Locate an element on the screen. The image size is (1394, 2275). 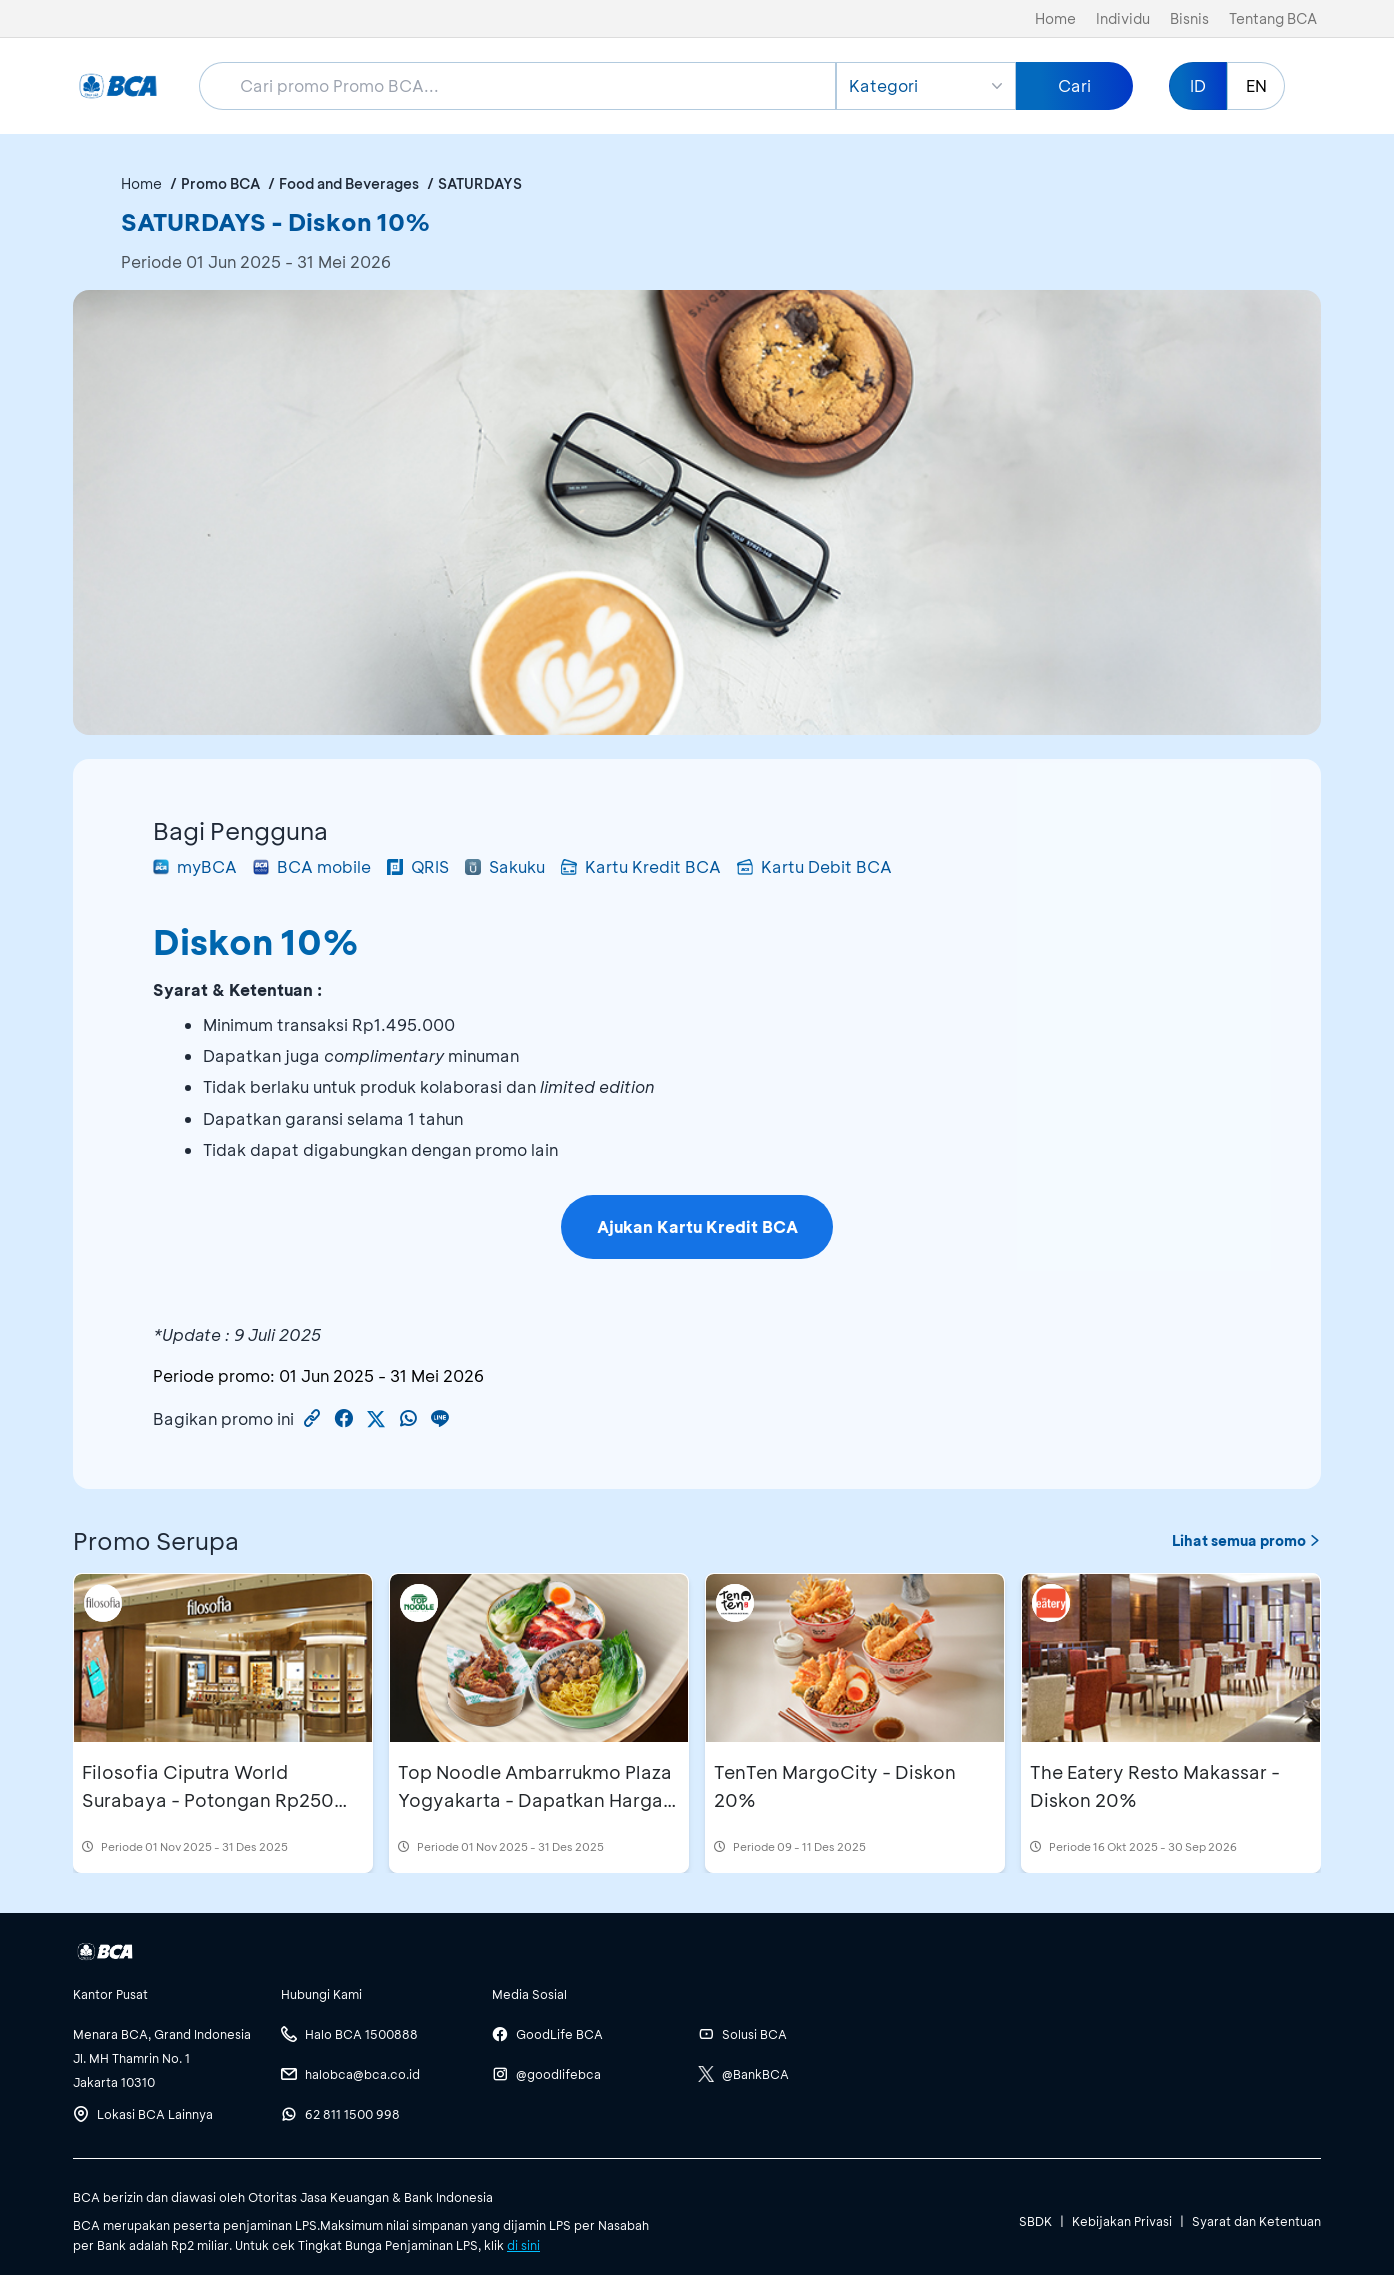
Individu is located at coordinates (1123, 18).